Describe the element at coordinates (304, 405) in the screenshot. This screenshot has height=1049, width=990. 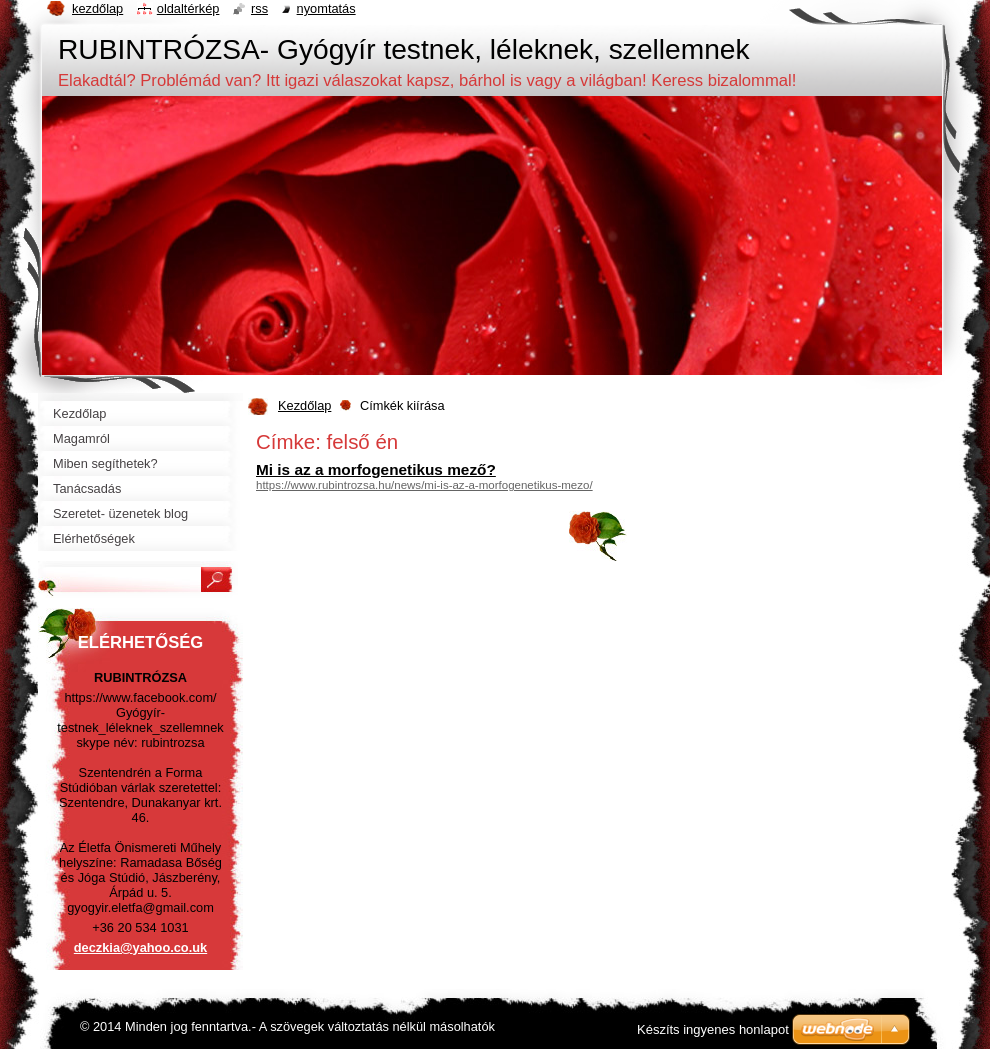
I see `Kezdőlap` at that location.